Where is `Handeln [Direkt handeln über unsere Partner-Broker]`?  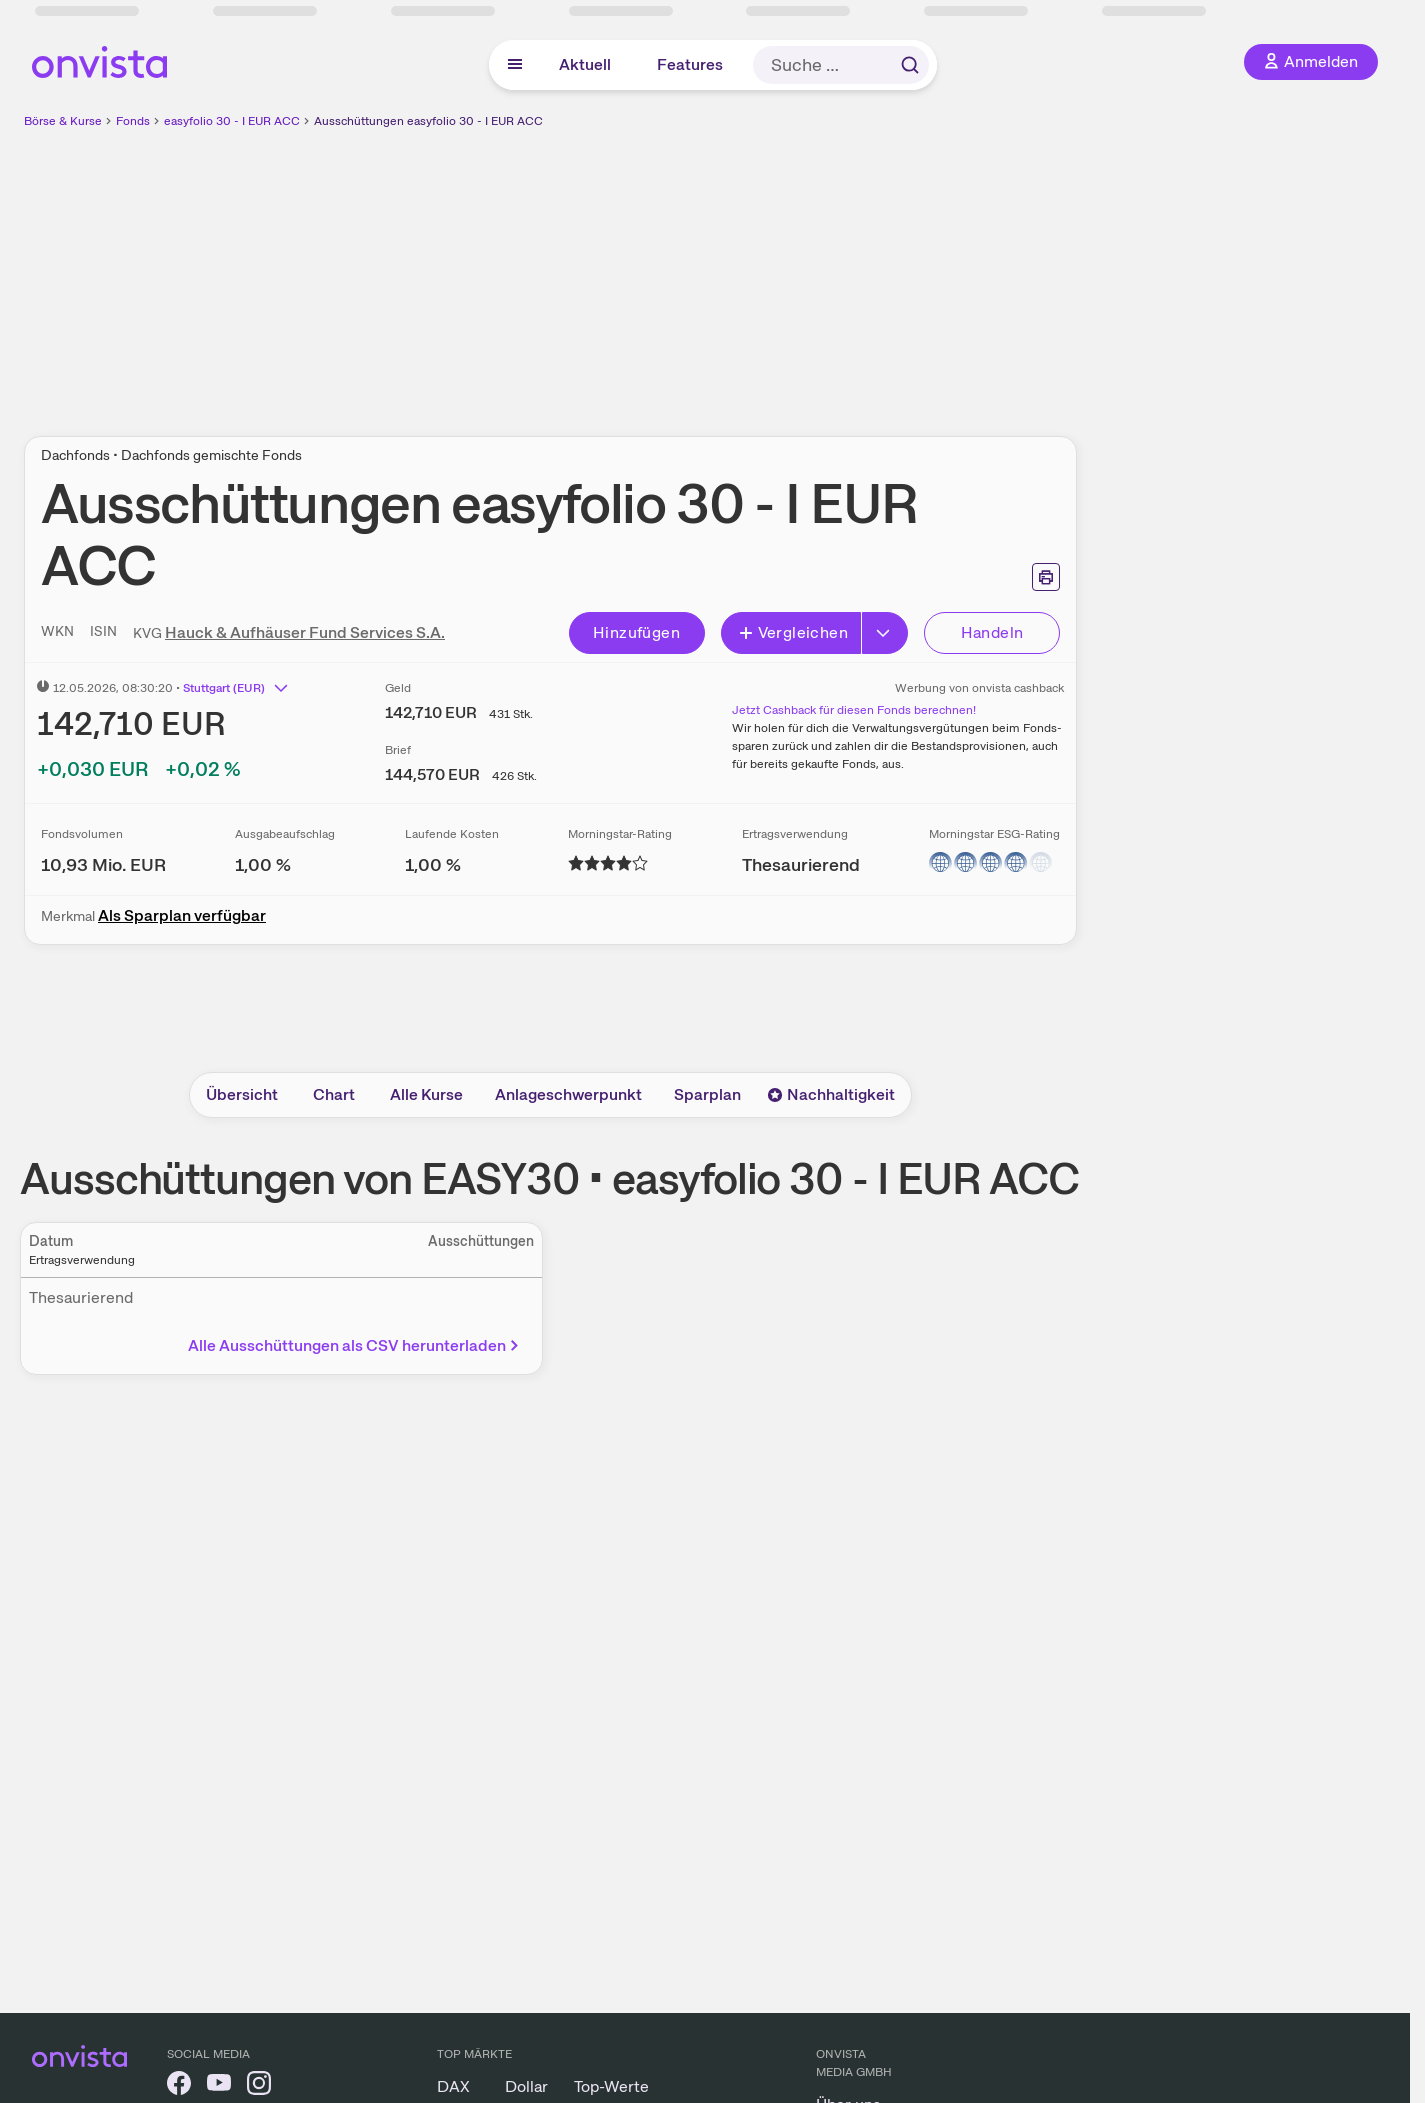 Handeln [Direkt handeln über unsere Partner-Broker] is located at coordinates (992, 632).